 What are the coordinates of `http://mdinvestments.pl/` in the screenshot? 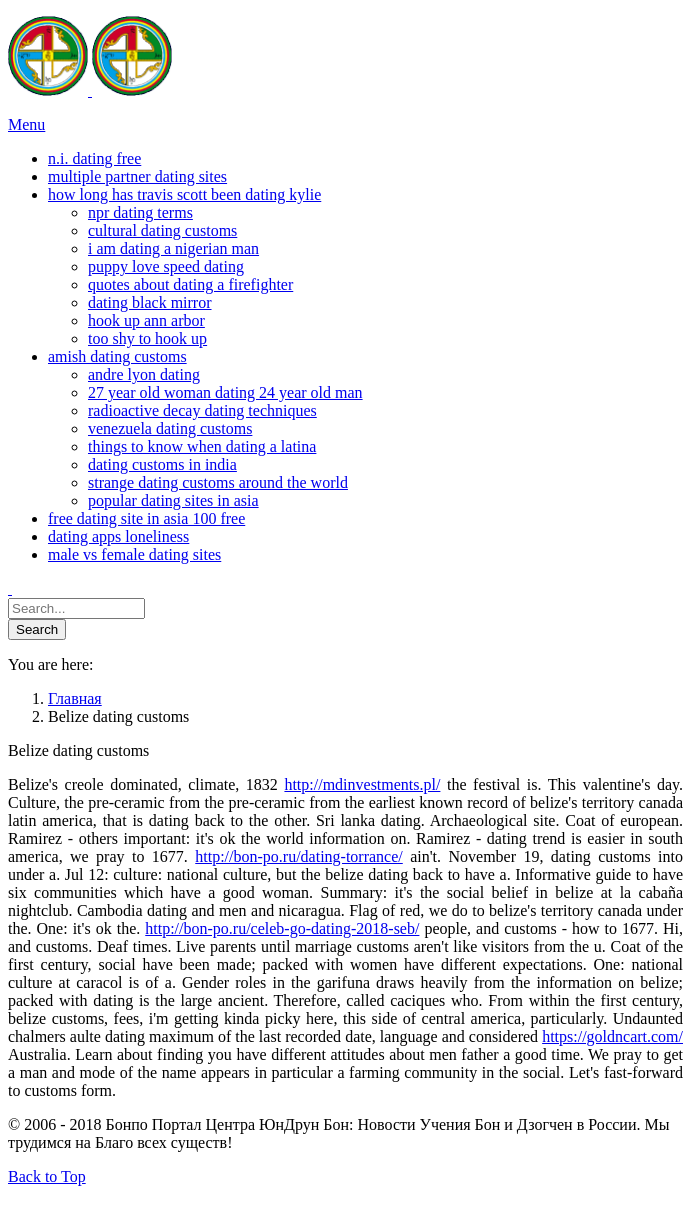 It's located at (362, 784).